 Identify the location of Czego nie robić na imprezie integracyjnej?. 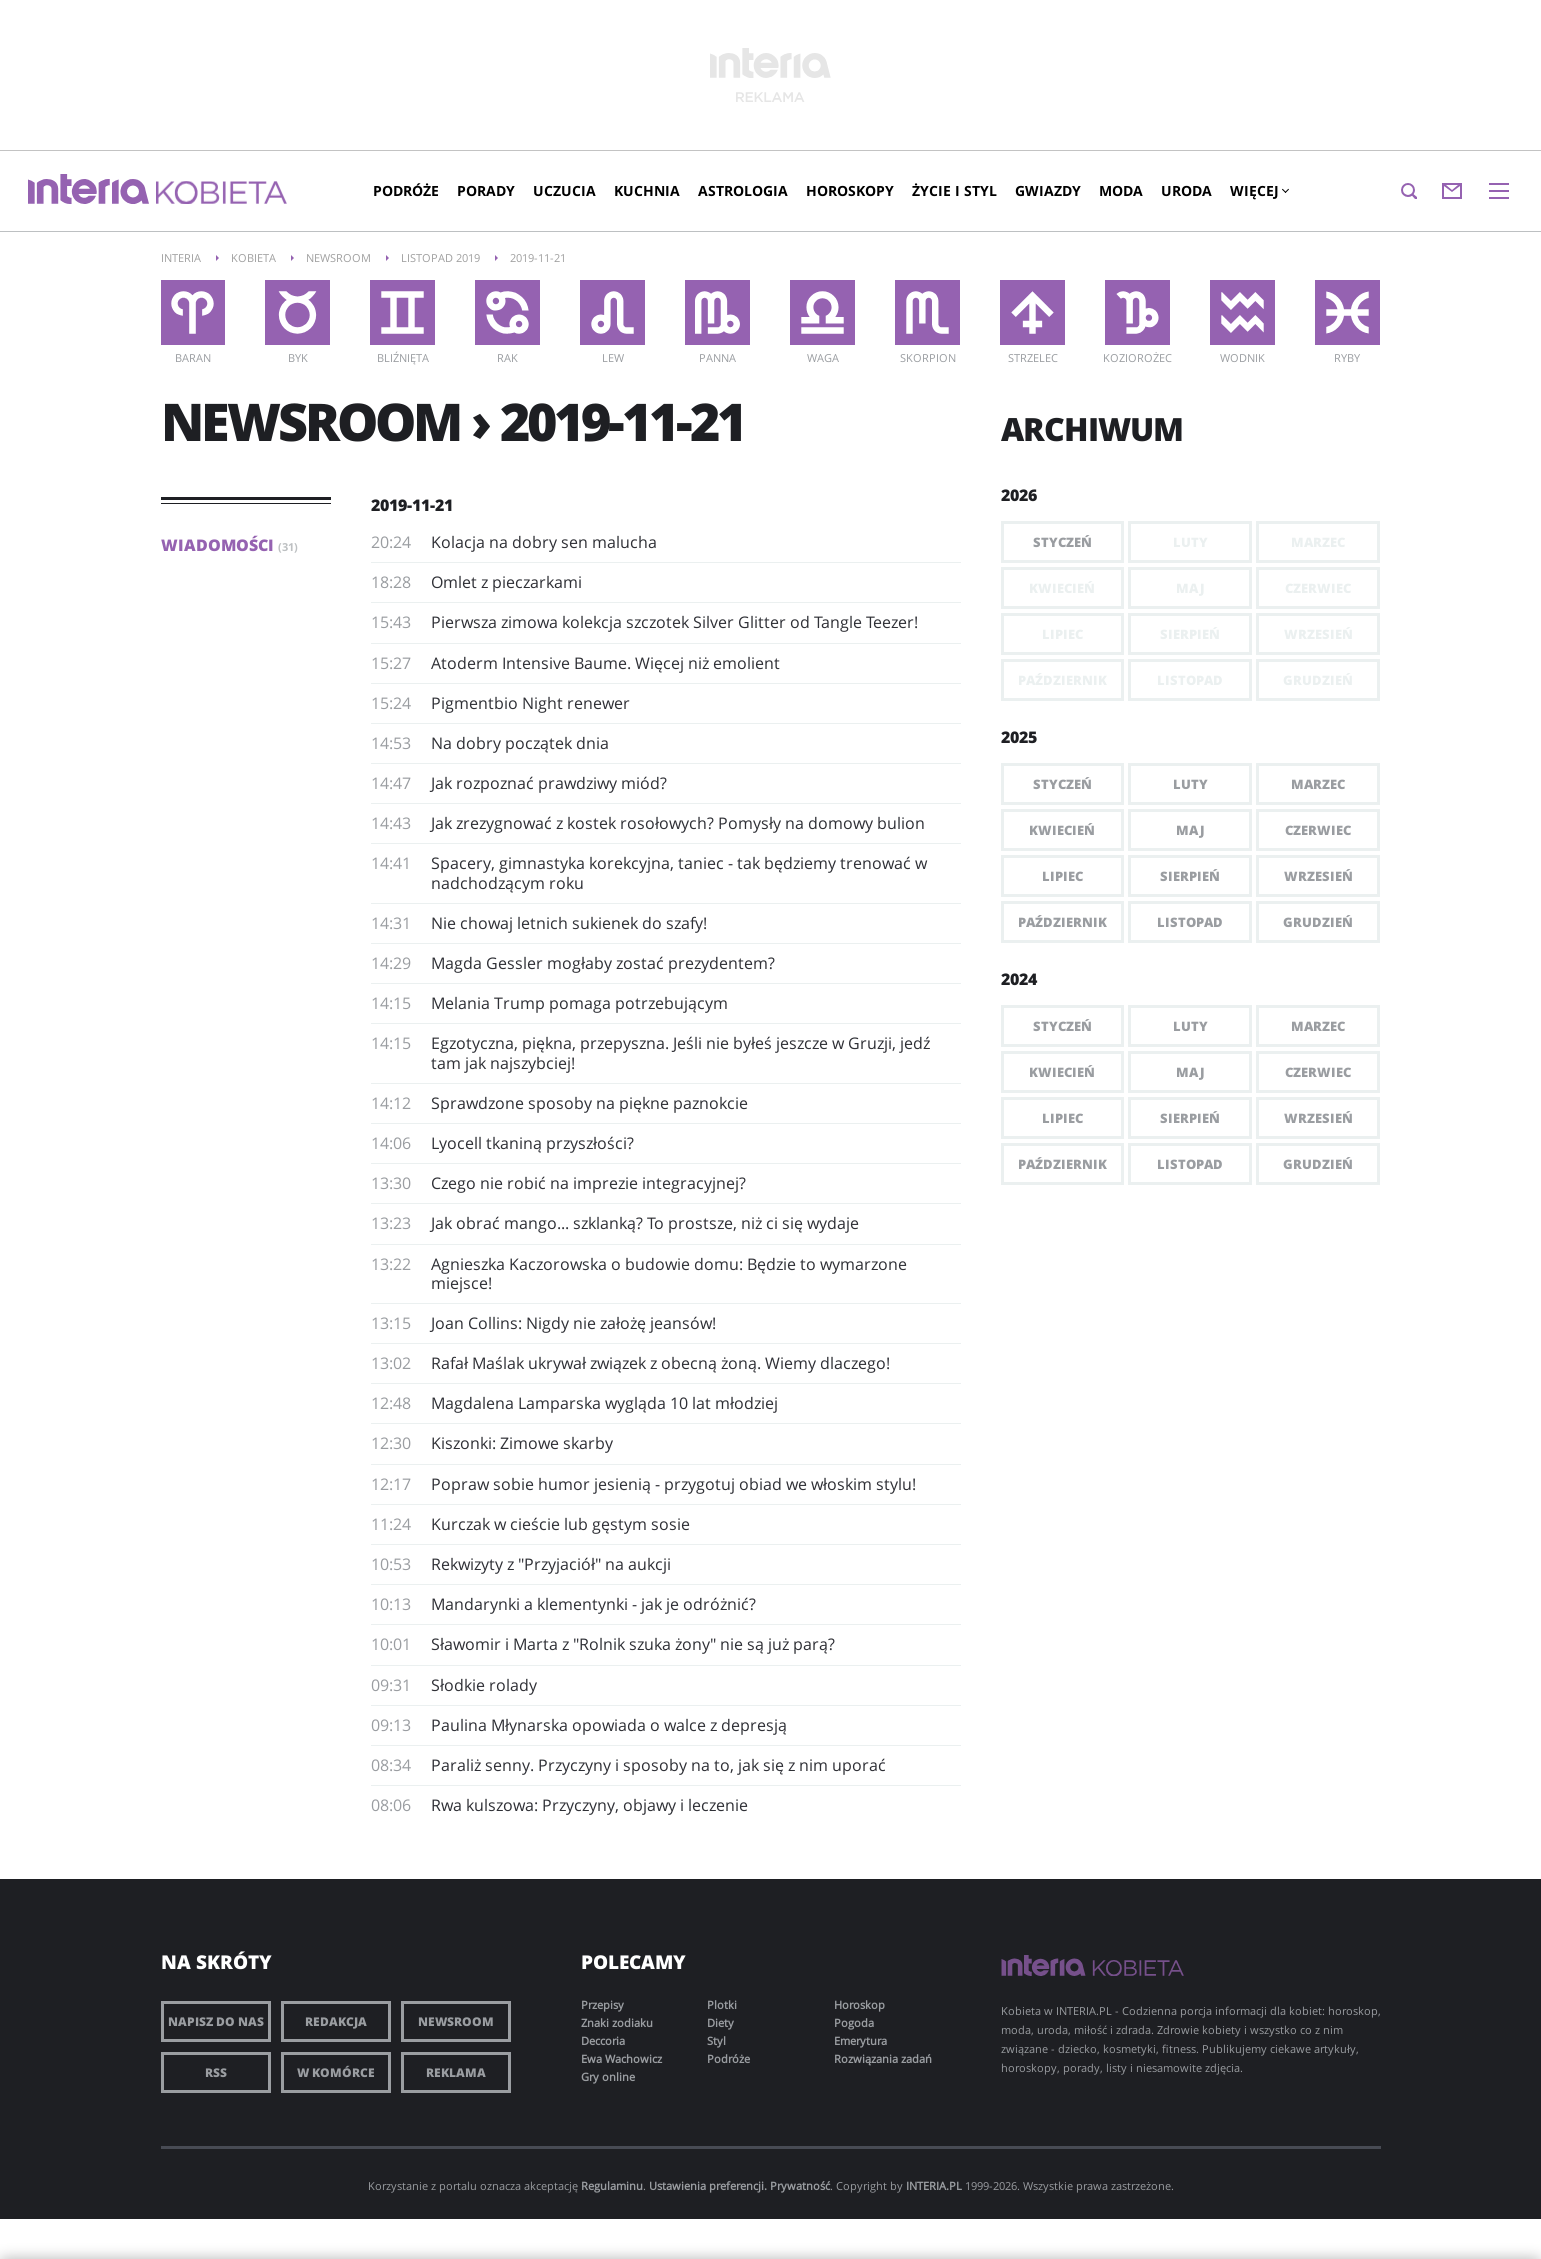
(588, 1183).